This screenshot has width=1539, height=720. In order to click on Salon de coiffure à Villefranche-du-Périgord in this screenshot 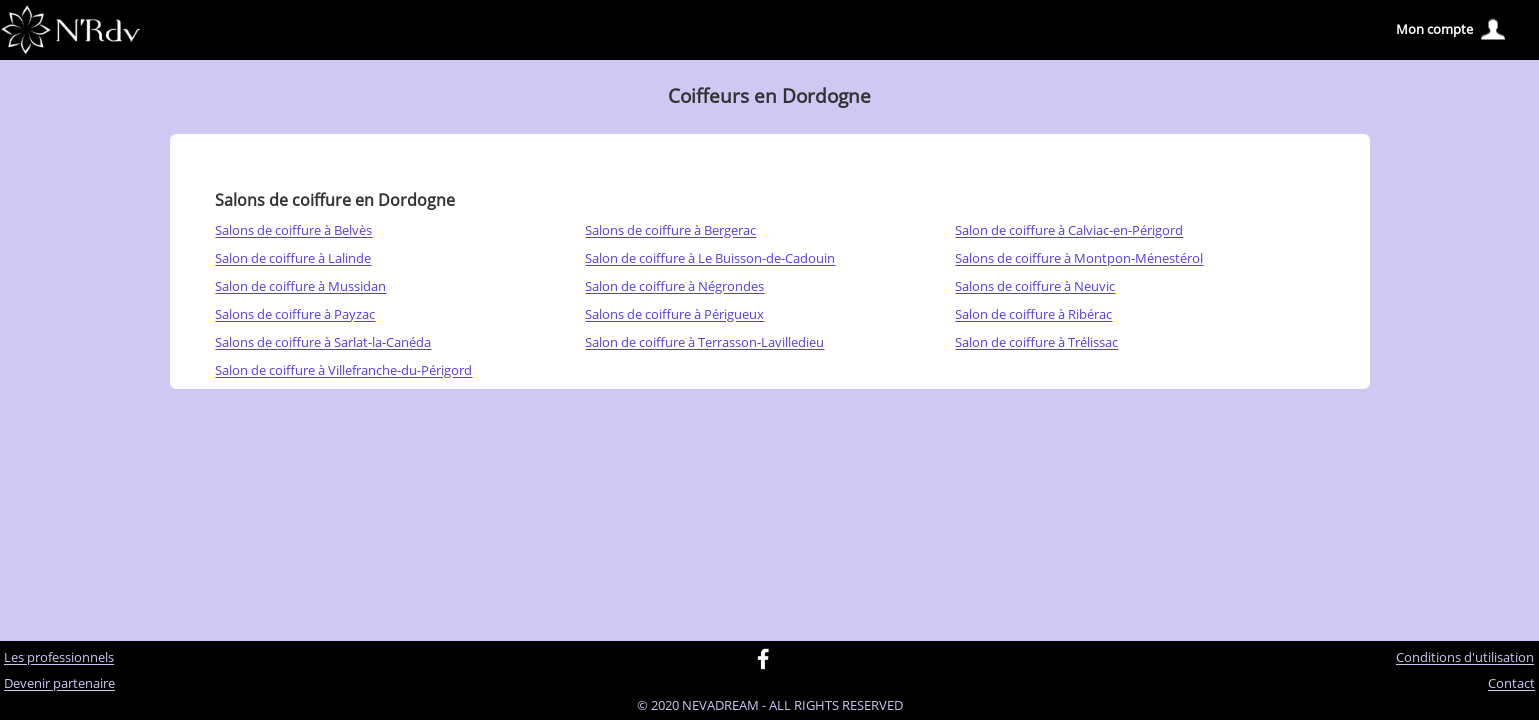, I will do `click(343, 371)`.